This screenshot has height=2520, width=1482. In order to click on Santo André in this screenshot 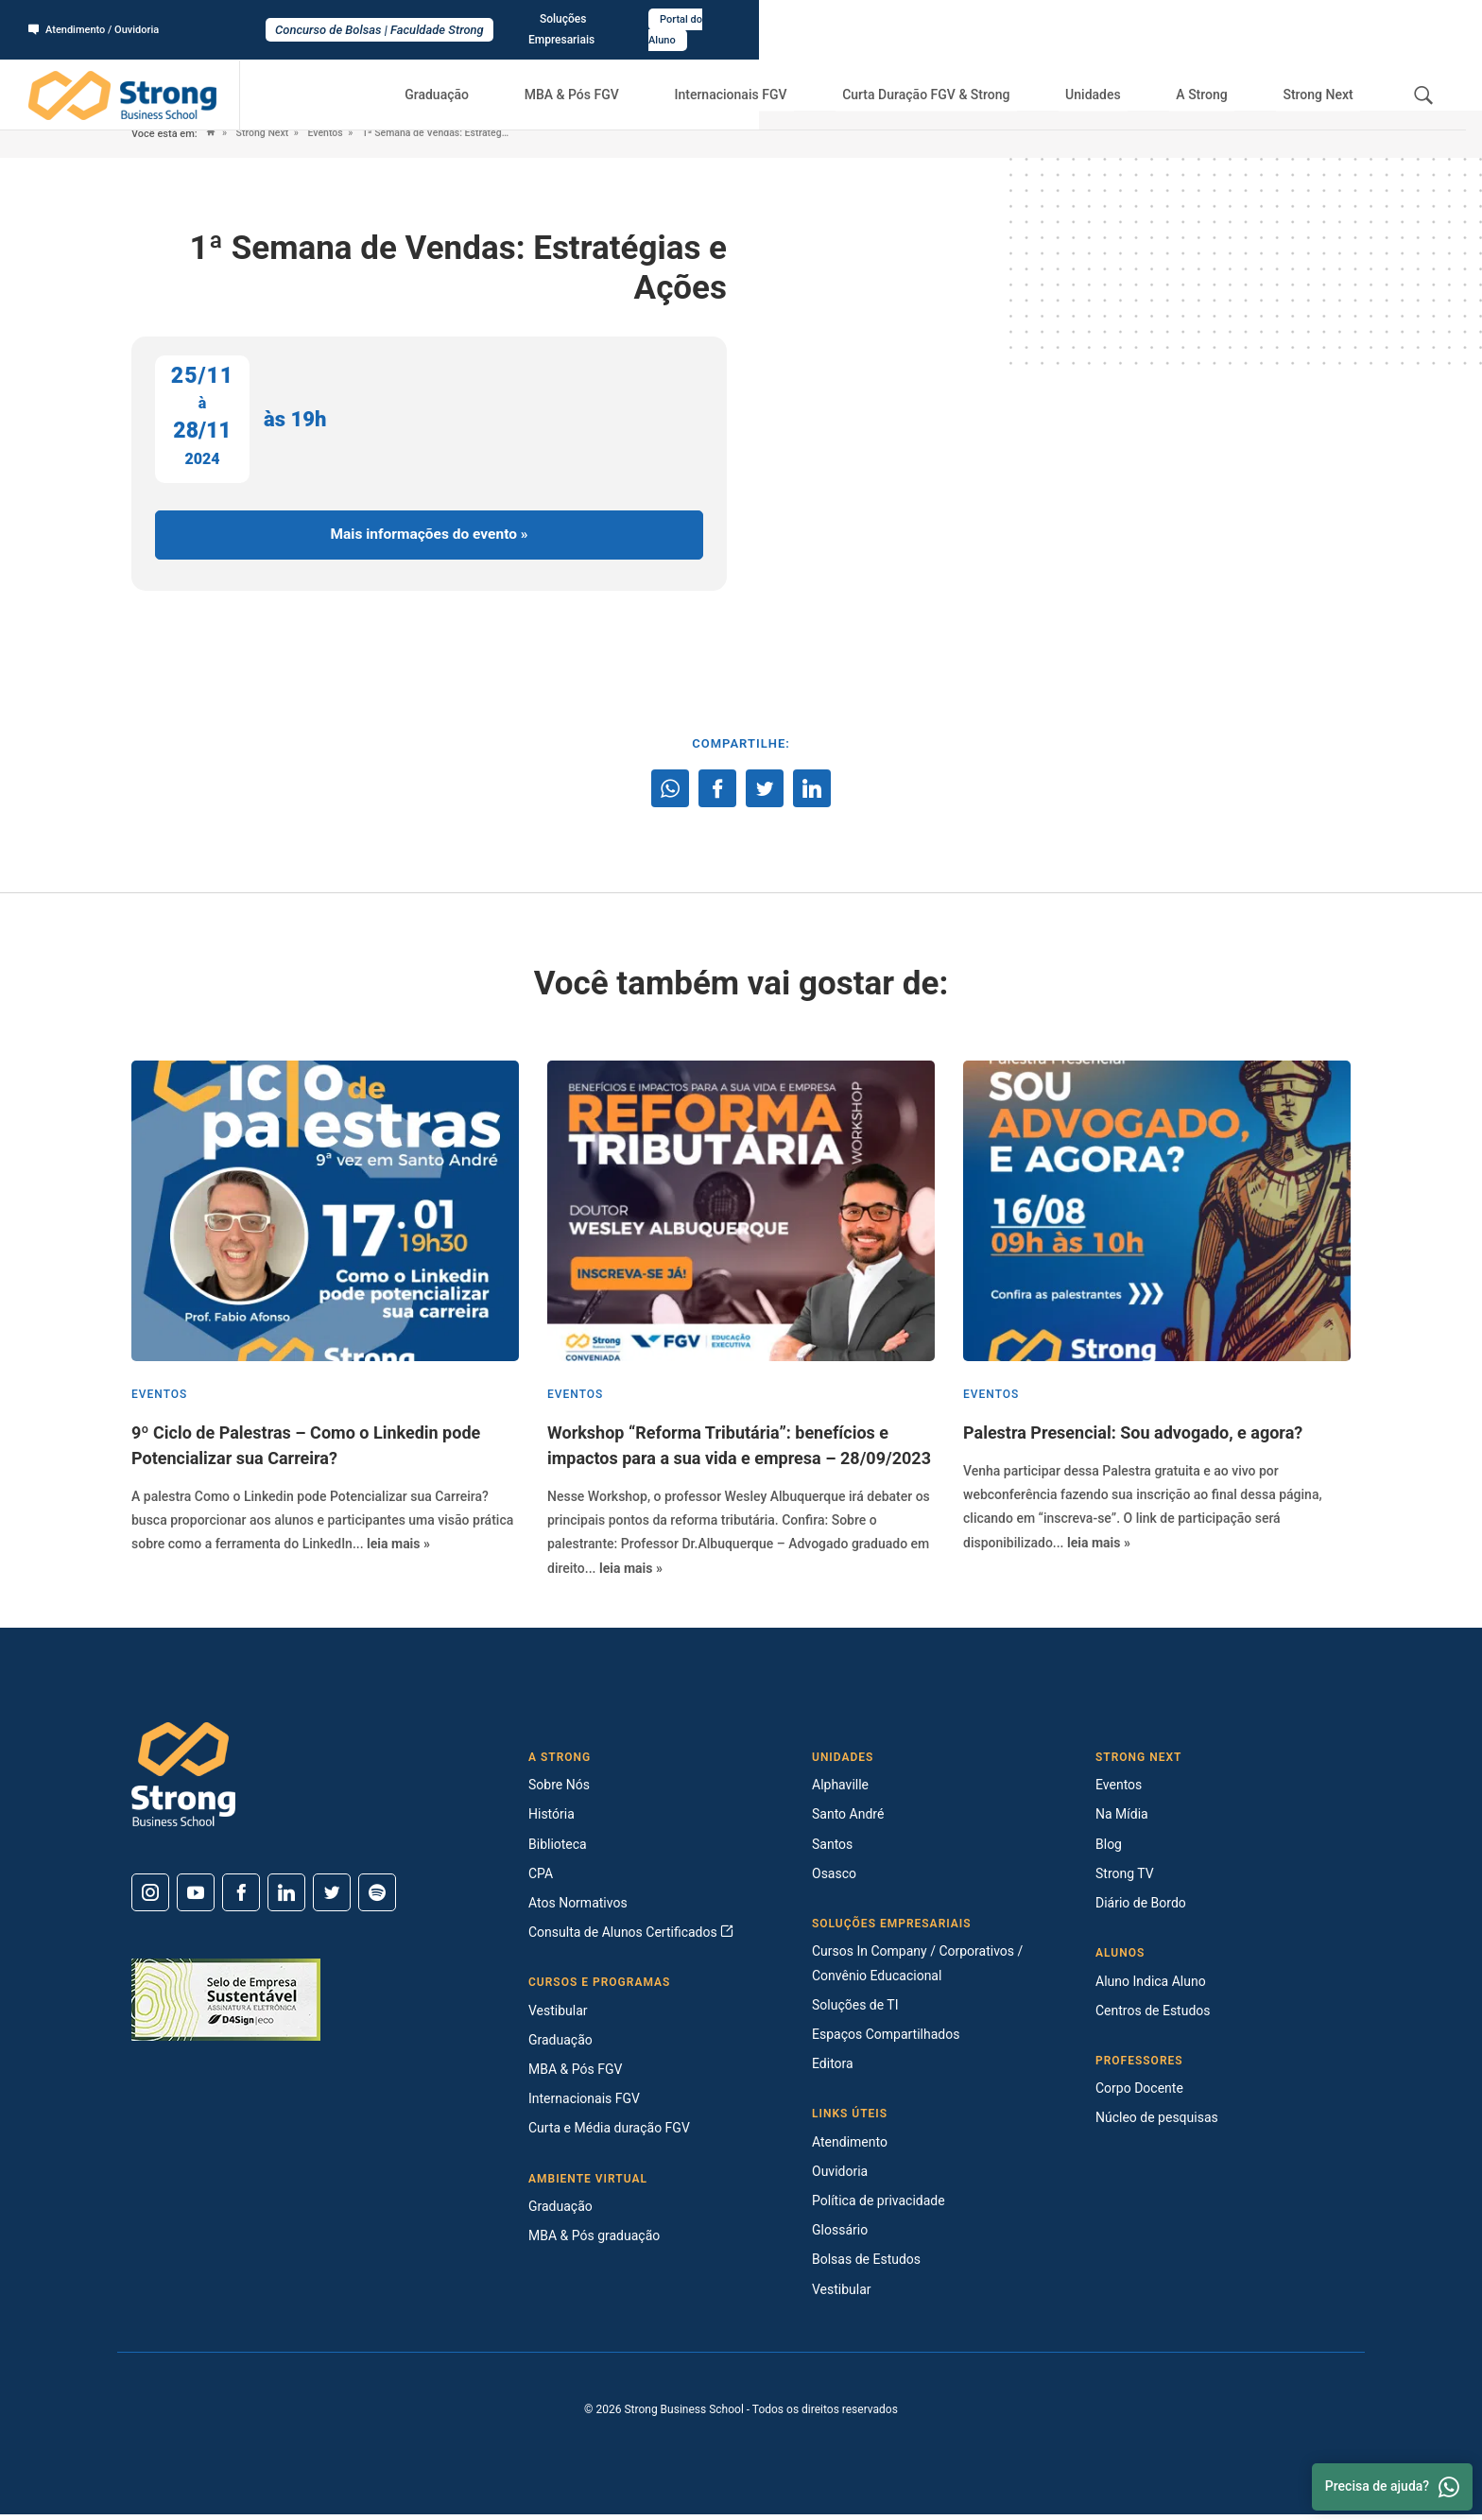, I will do `click(848, 1819)`.